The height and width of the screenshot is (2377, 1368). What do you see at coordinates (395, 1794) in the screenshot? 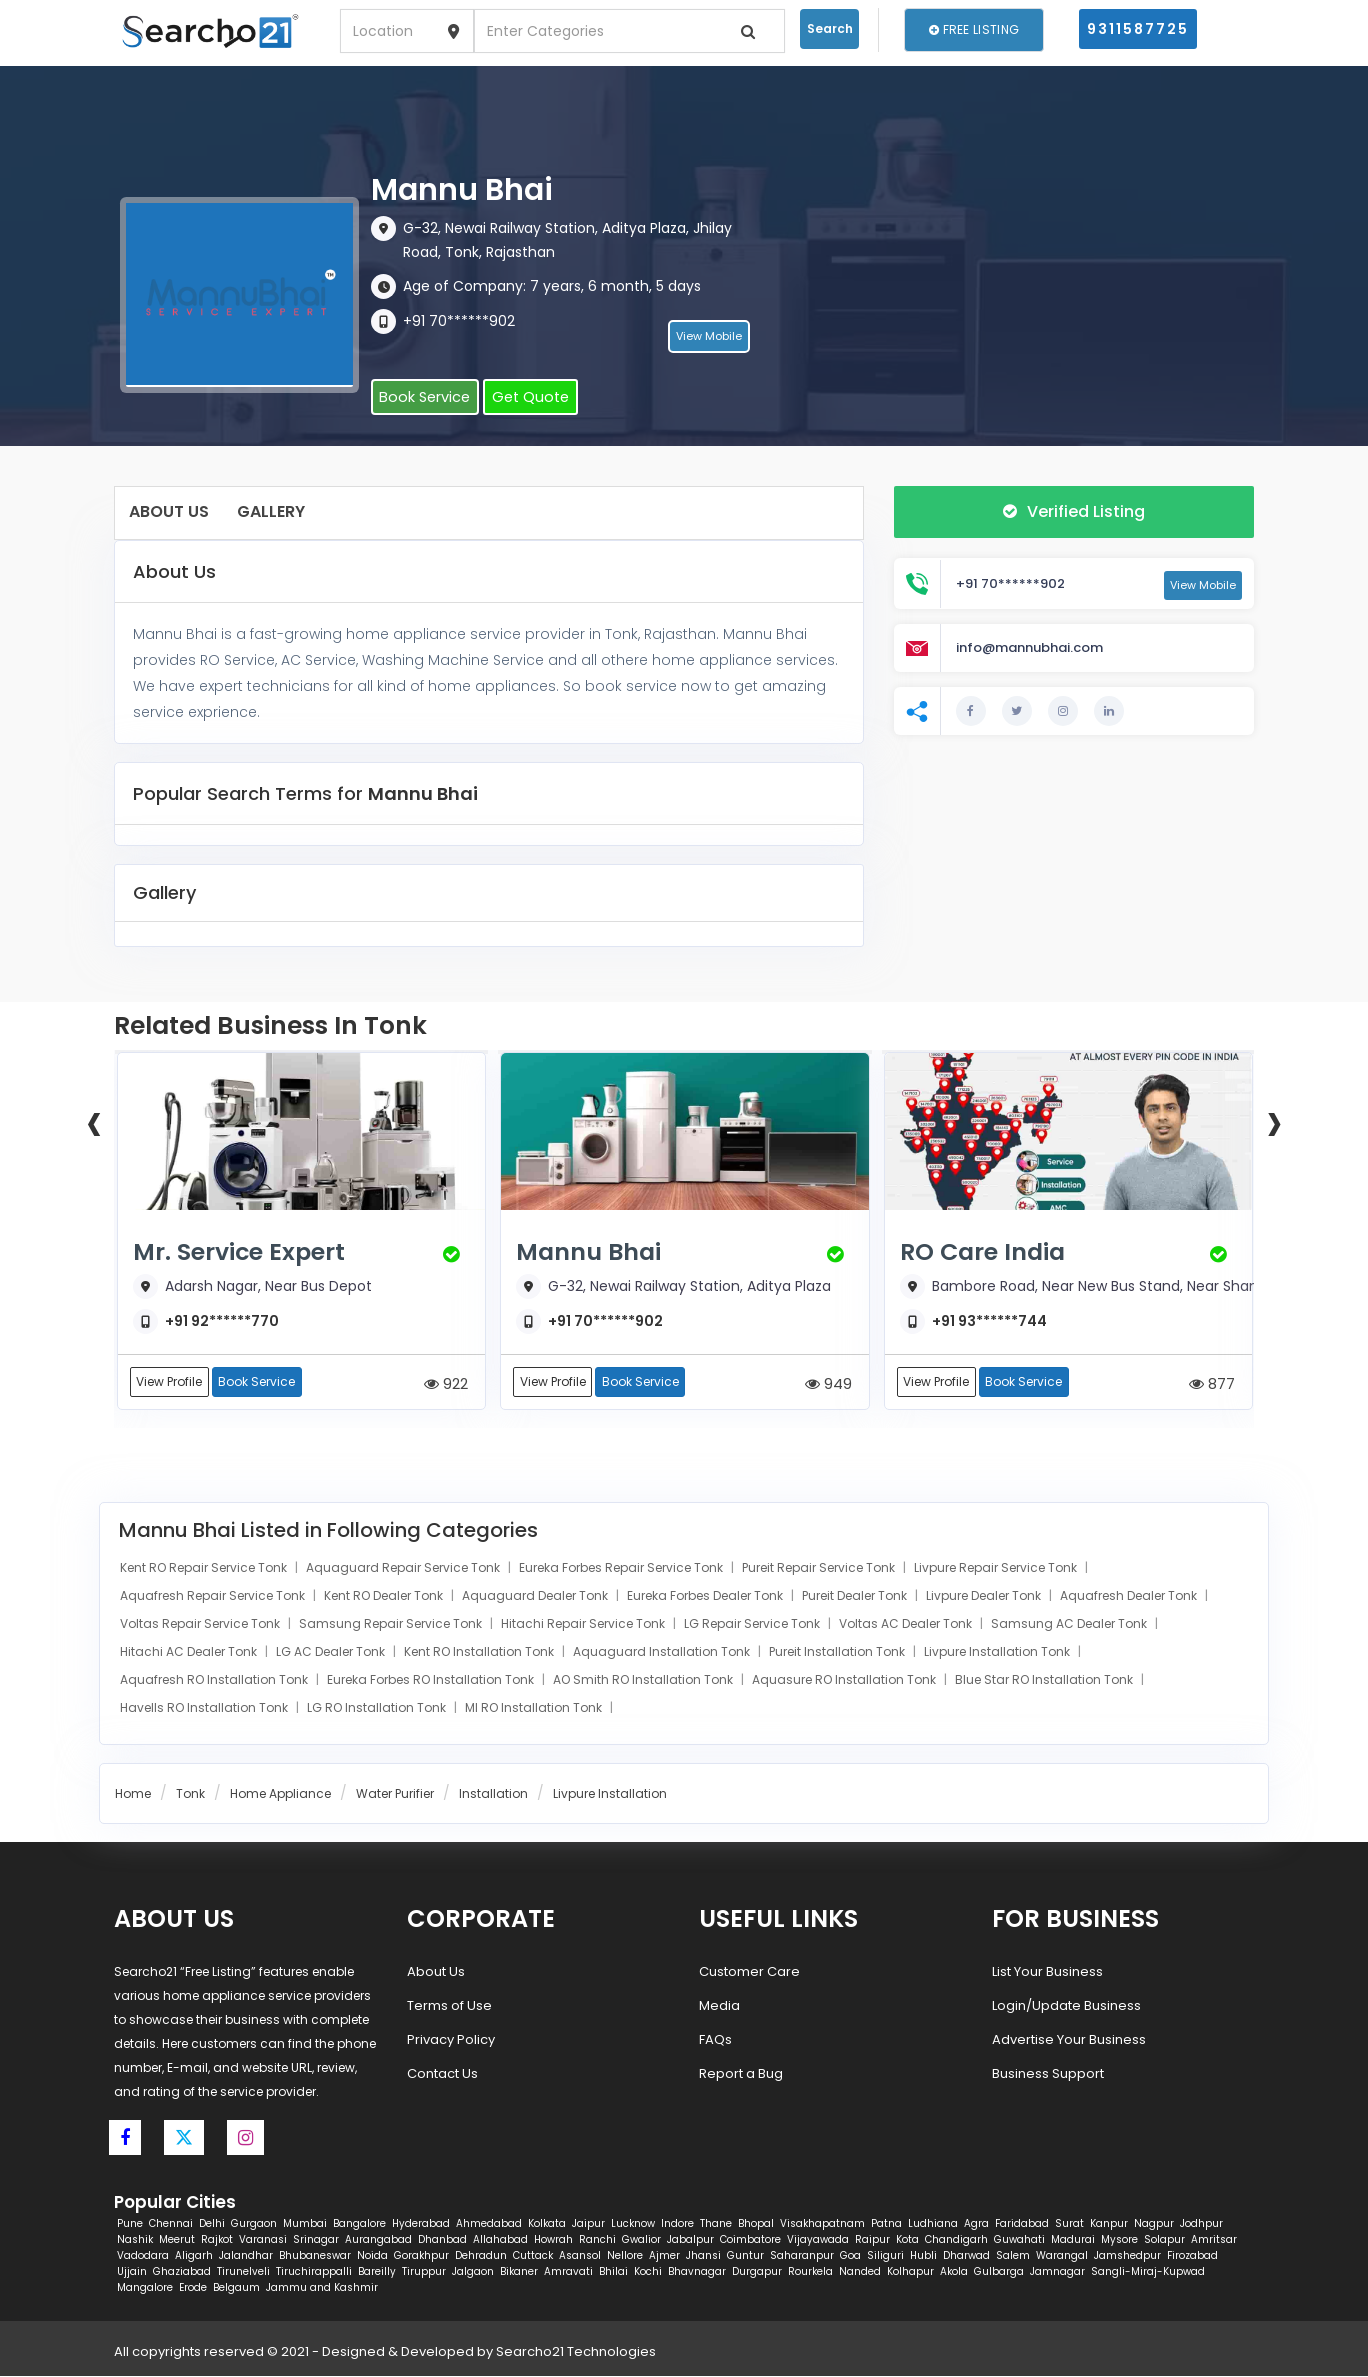
I see `Water Purifier` at bounding box center [395, 1794].